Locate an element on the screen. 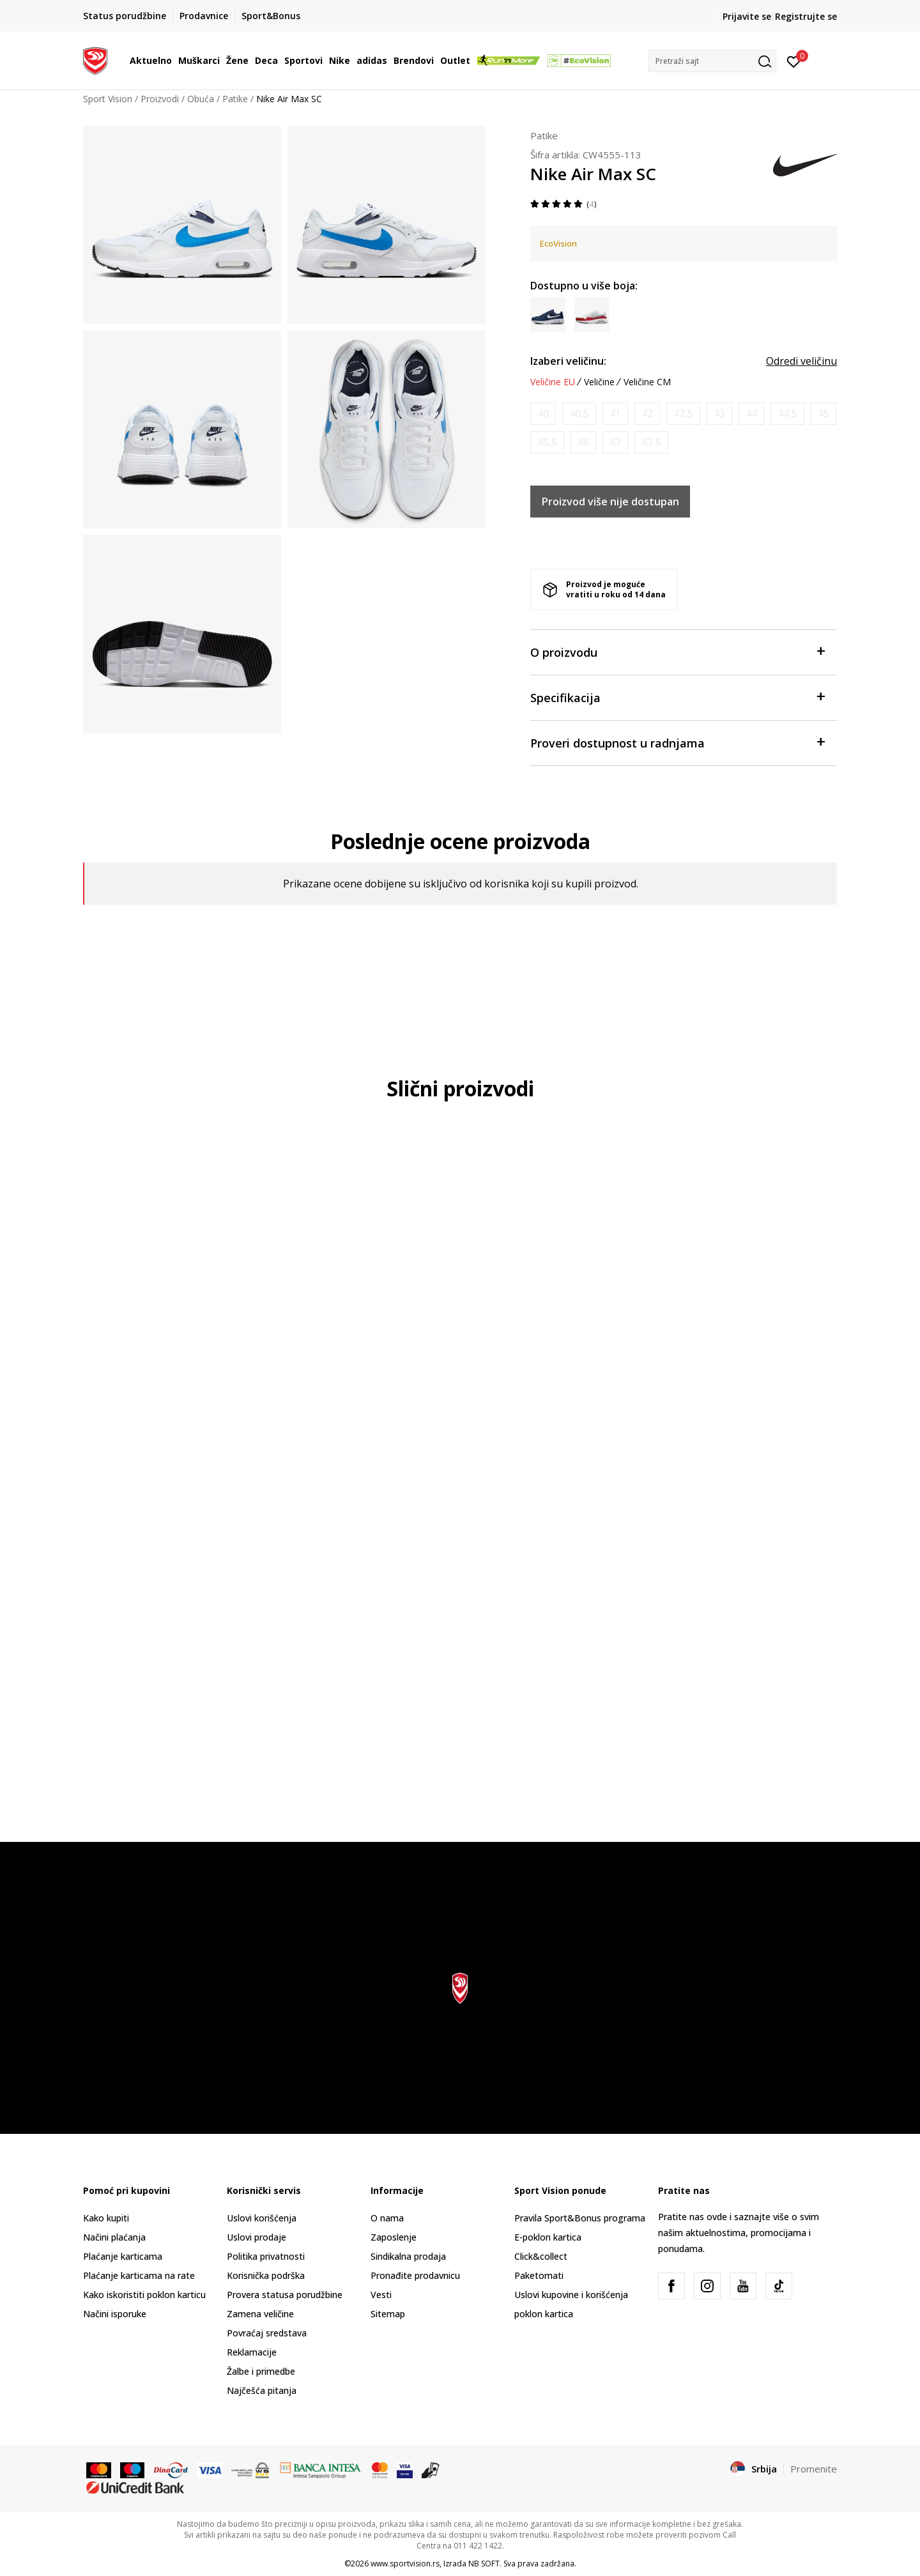  E-poklon kartica is located at coordinates (547, 2237).